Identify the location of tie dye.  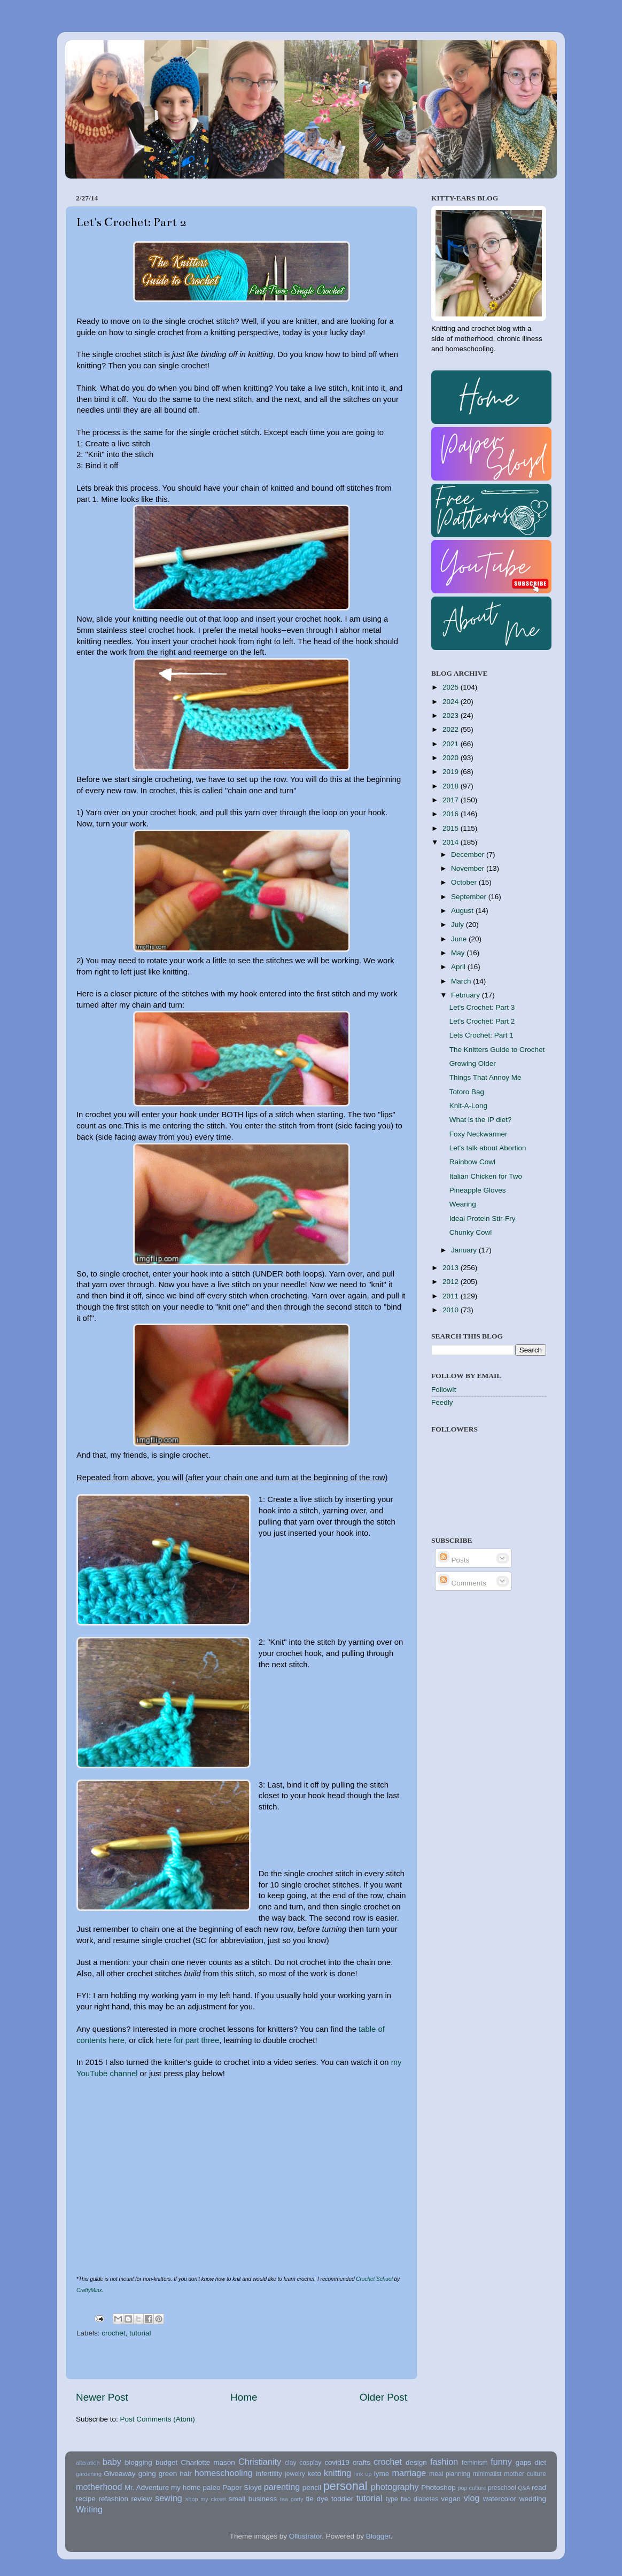
(317, 2499).